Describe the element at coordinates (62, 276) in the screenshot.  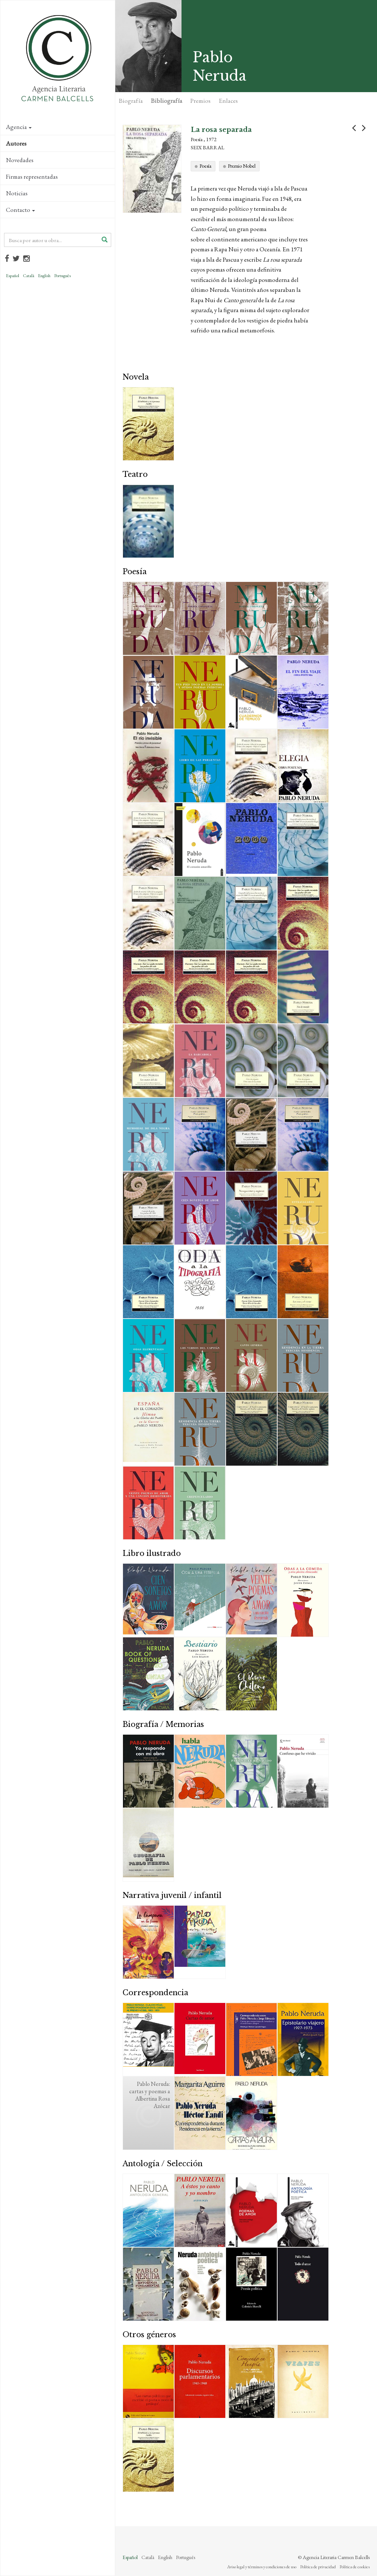
I see `Português` at that location.